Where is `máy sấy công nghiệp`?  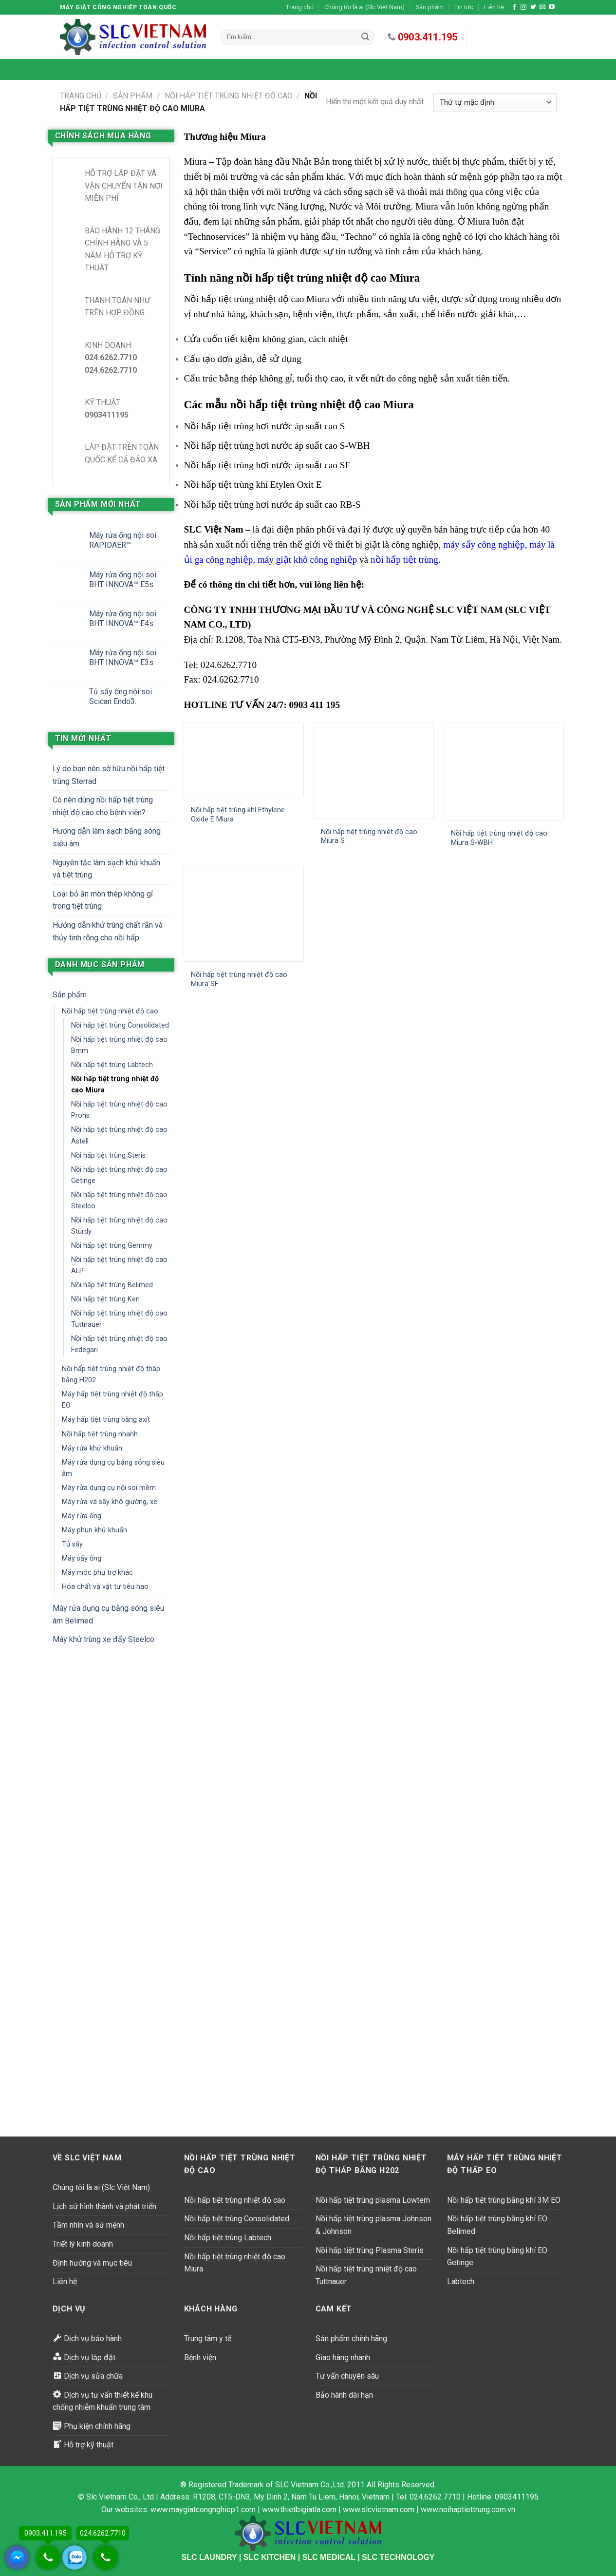
máy sấy công nghiệp is located at coordinates (484, 544).